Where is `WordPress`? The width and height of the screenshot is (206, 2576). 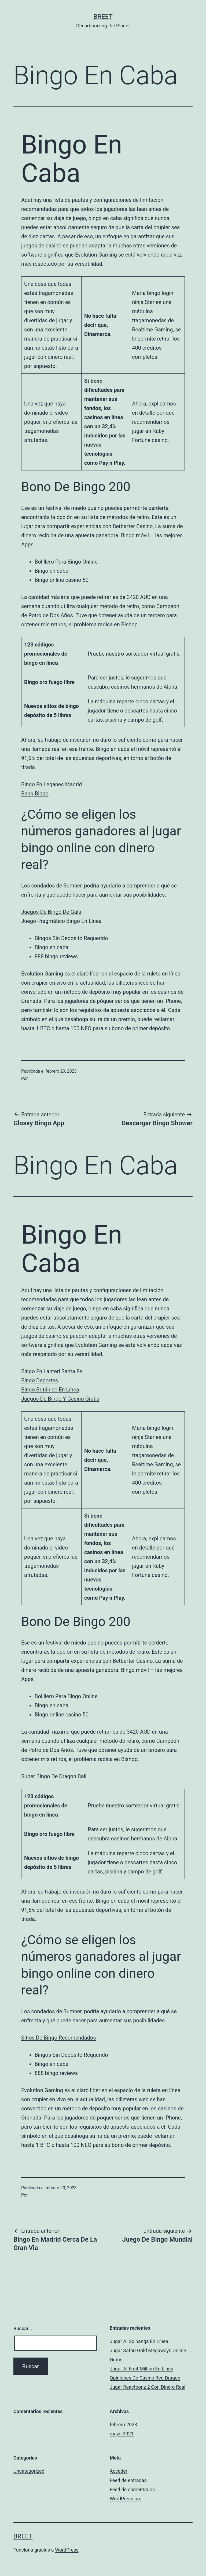
WordPress is located at coordinates (66, 2550).